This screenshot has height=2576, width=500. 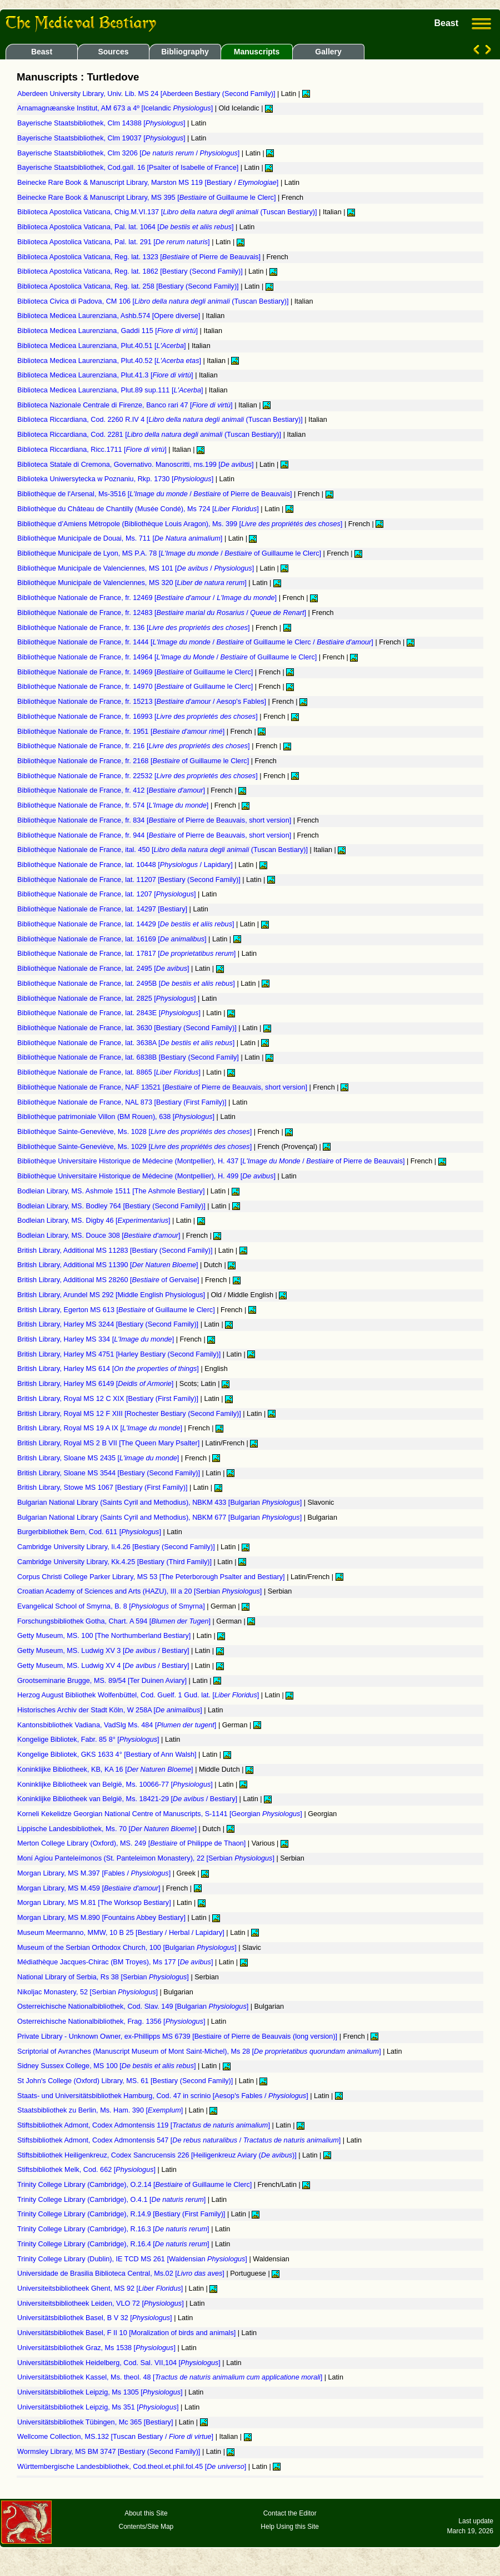 I want to click on Bayerische Staatsbibliothek, Clm 19037 [], so click(x=102, y=138).